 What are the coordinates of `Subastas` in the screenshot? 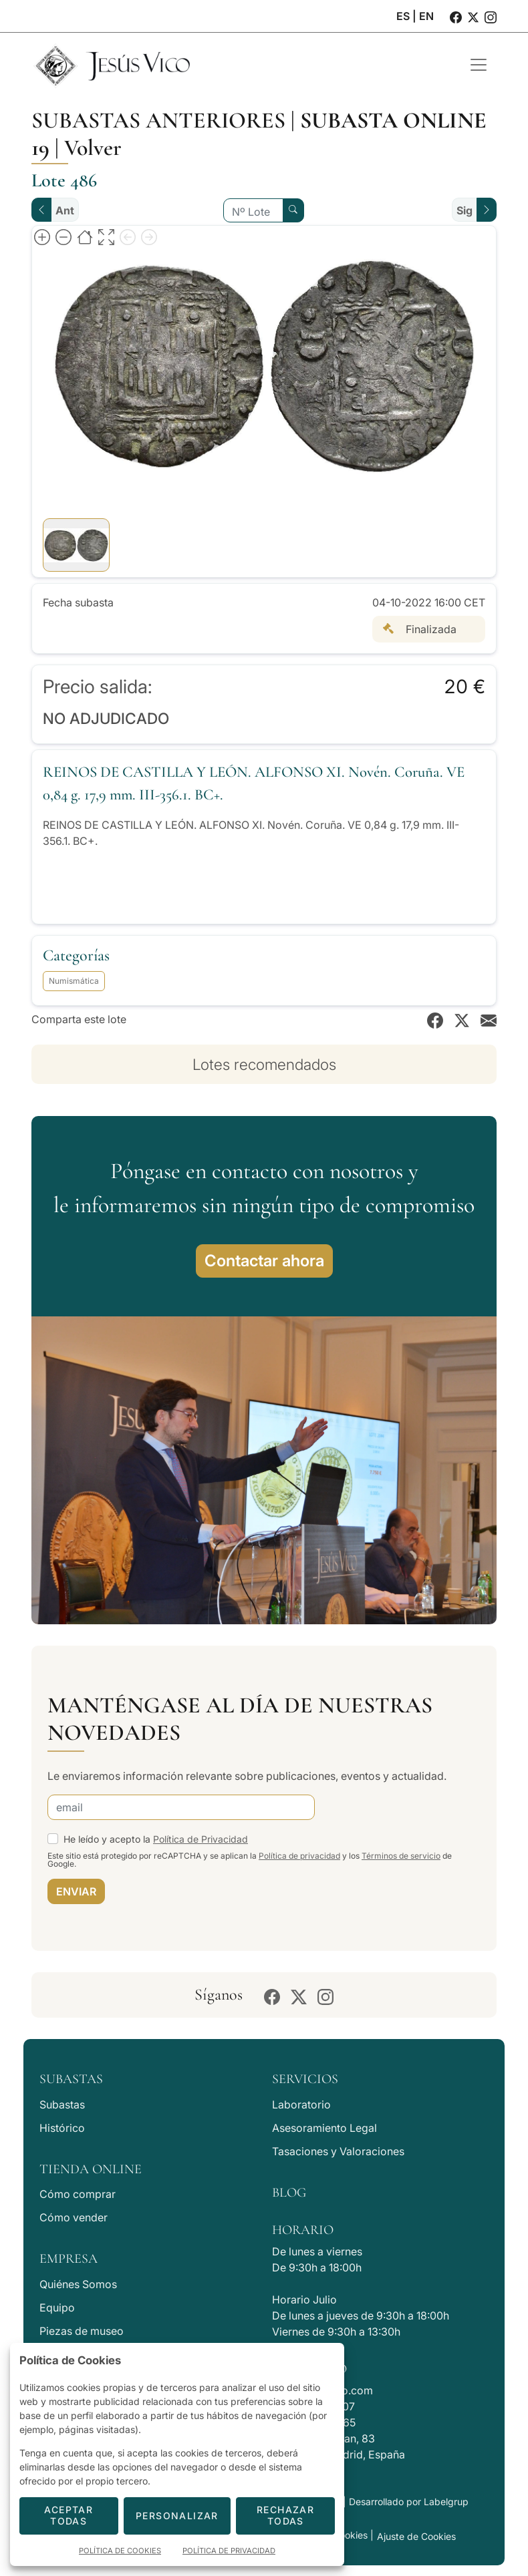 It's located at (62, 2104).